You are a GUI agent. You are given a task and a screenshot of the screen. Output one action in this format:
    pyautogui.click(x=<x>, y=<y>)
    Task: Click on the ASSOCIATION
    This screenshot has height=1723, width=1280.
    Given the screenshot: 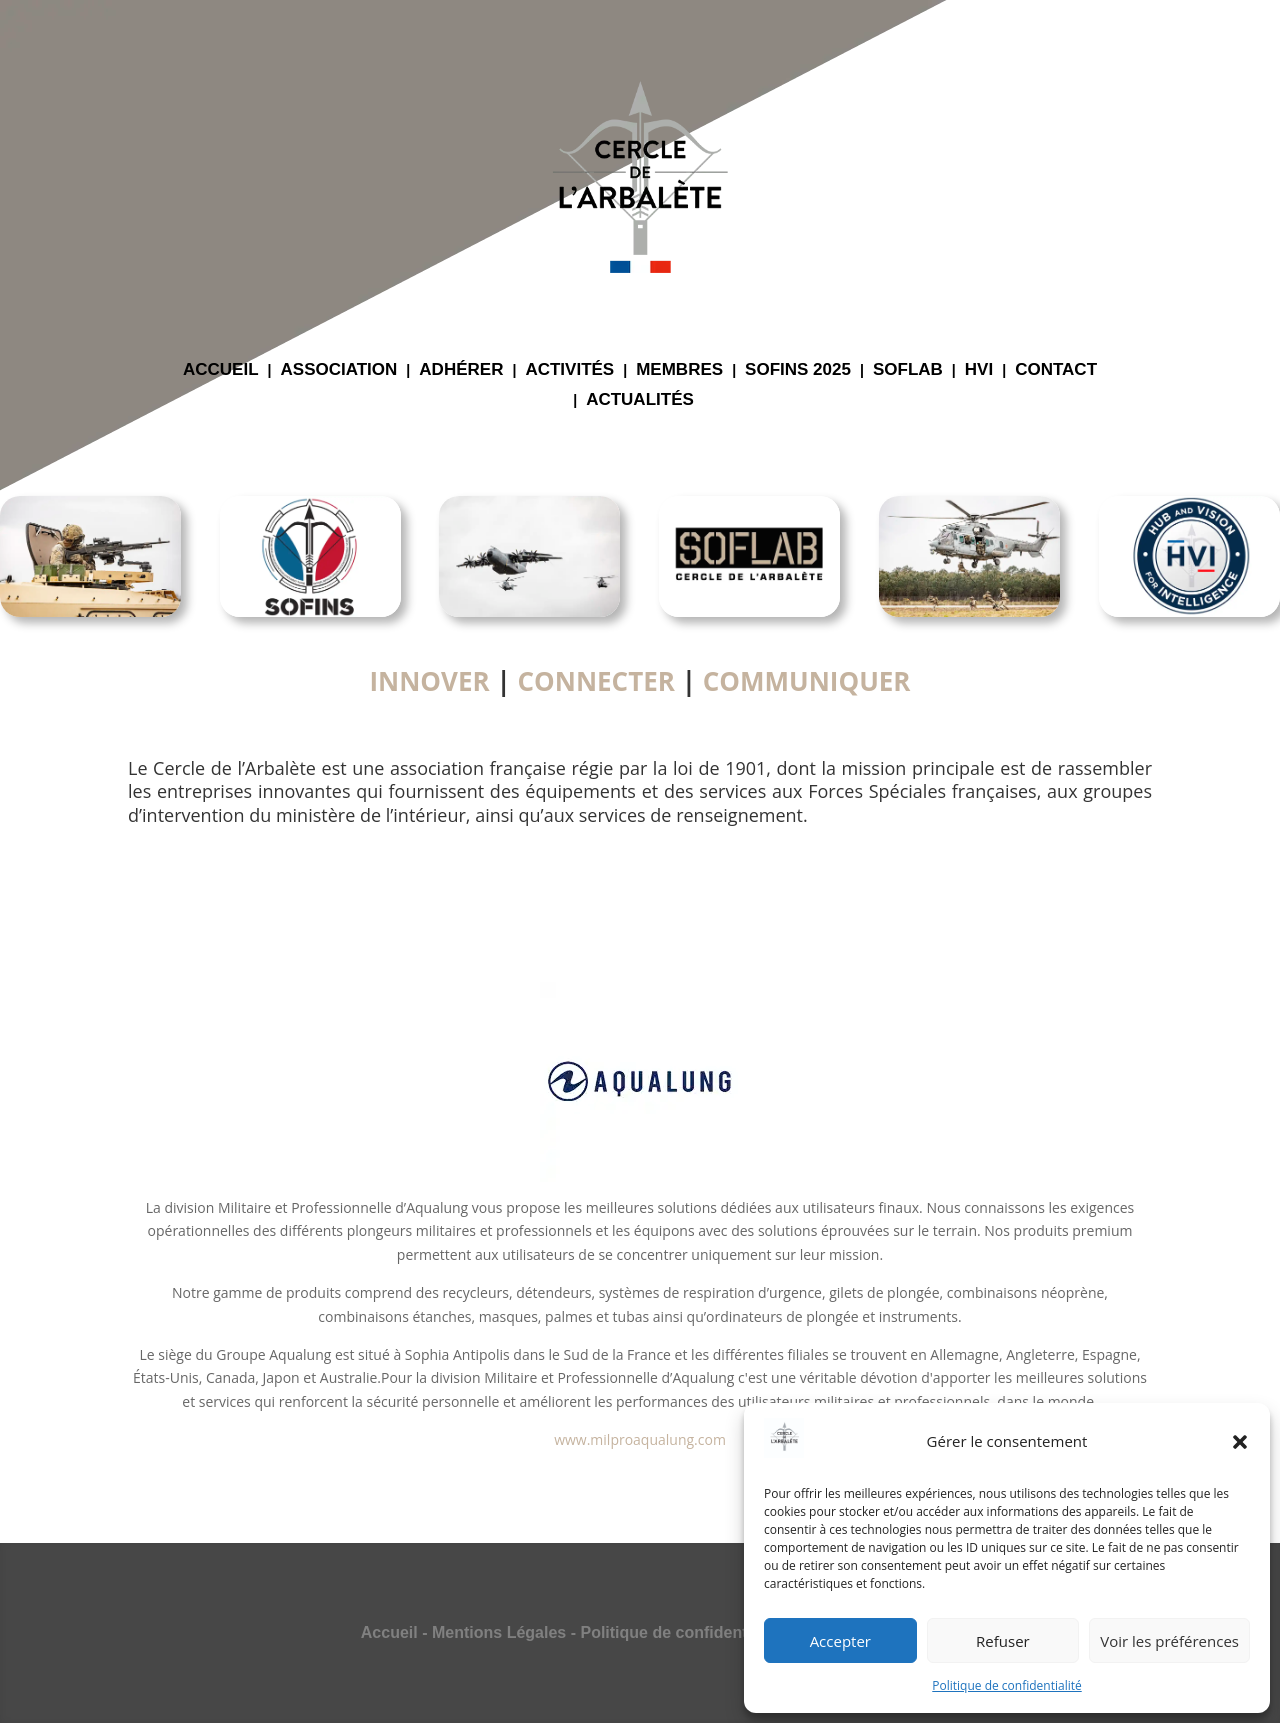 What is the action you would take?
    pyautogui.click(x=339, y=371)
    